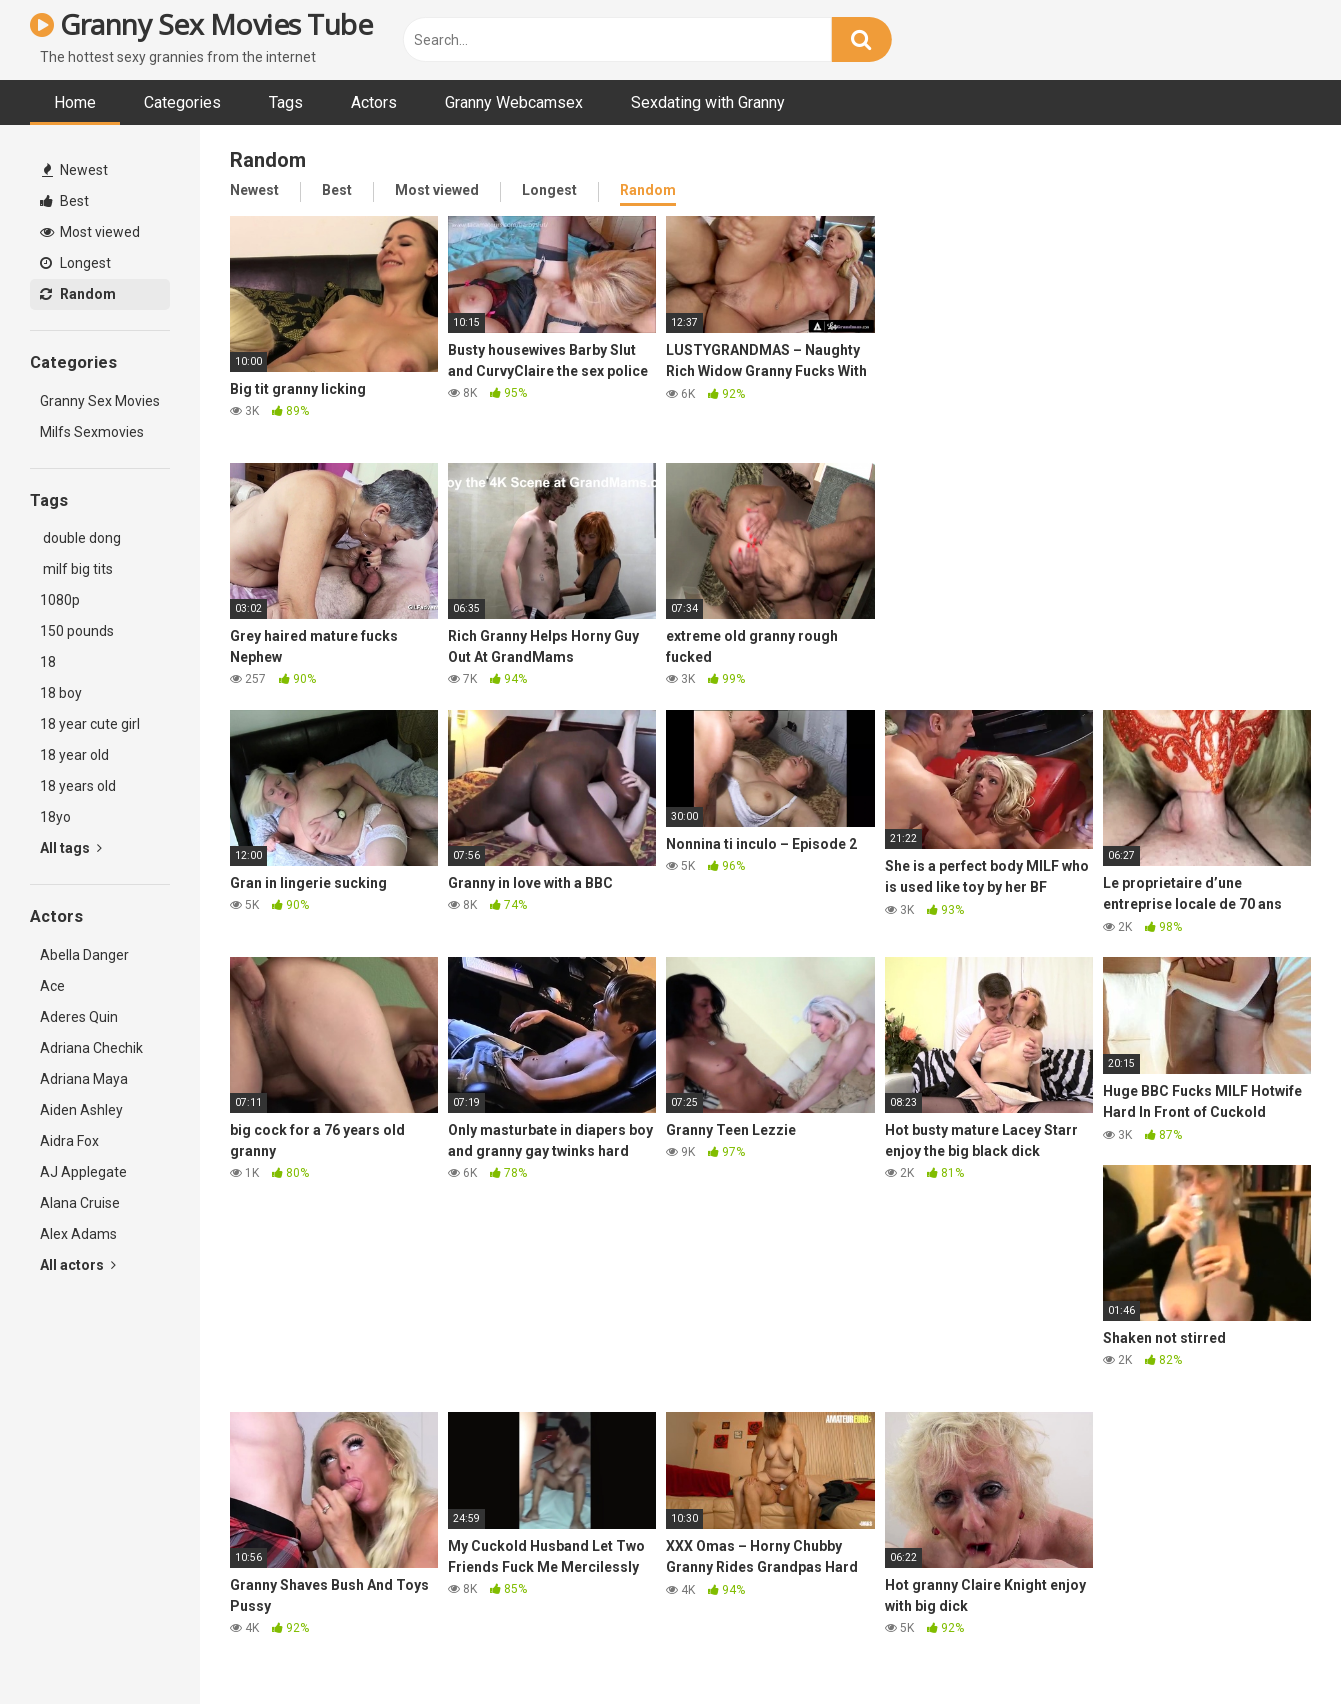  What do you see at coordinates (374, 102) in the screenshot?
I see `Actors` at bounding box center [374, 102].